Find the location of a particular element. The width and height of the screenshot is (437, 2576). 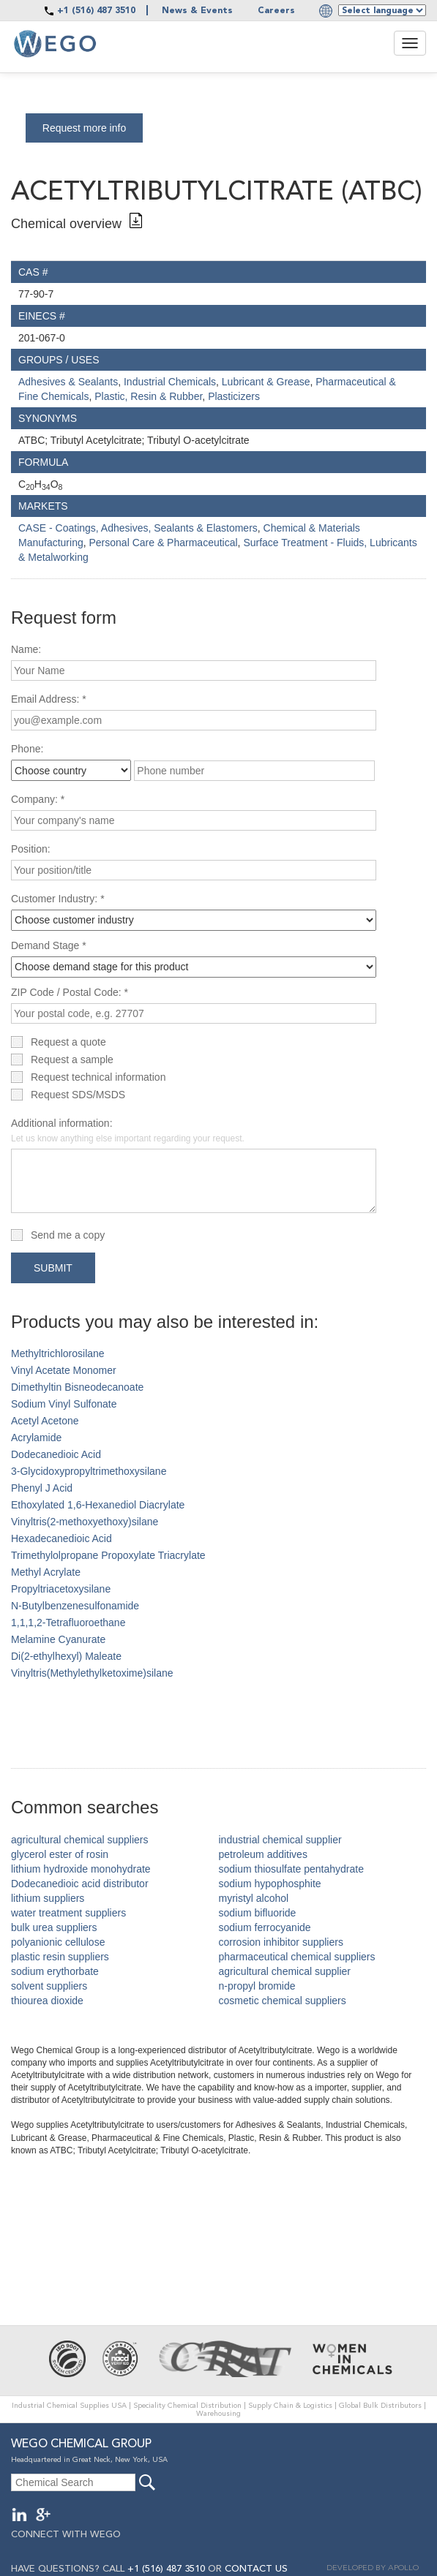

Plasticizers is located at coordinates (234, 396).